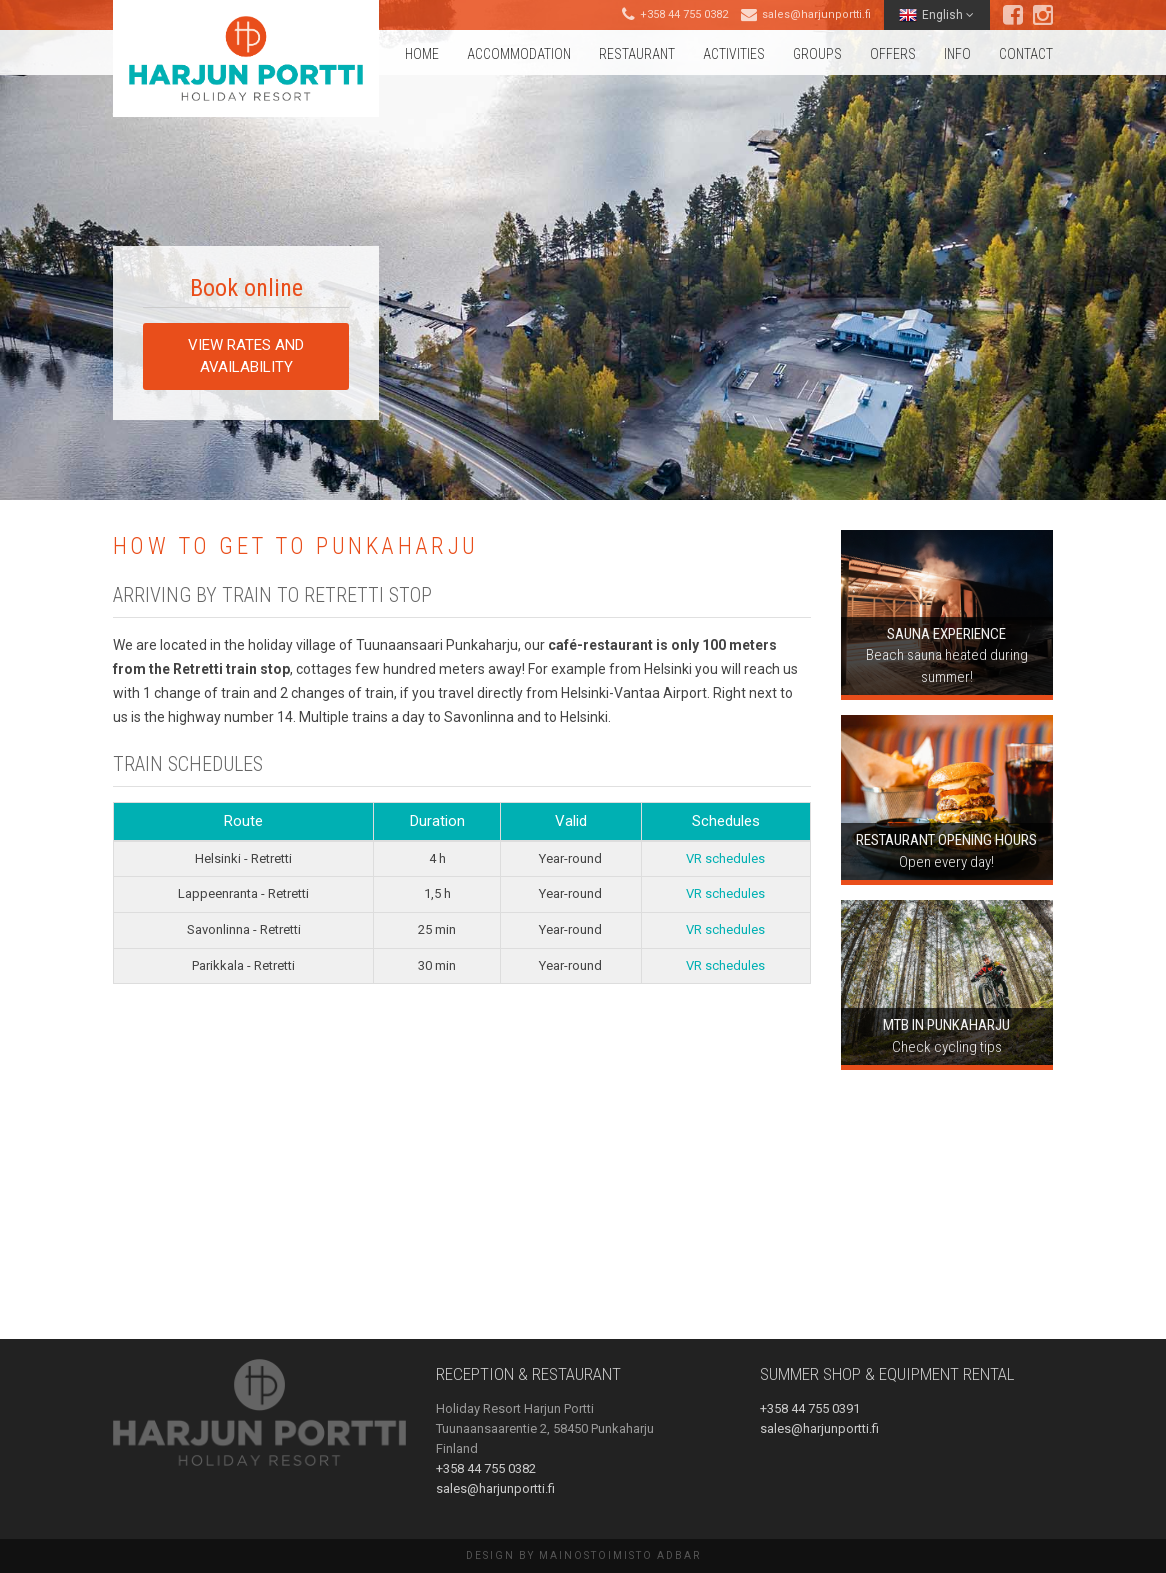 The image size is (1166, 1573). What do you see at coordinates (422, 54) in the screenshot?
I see `Home` at bounding box center [422, 54].